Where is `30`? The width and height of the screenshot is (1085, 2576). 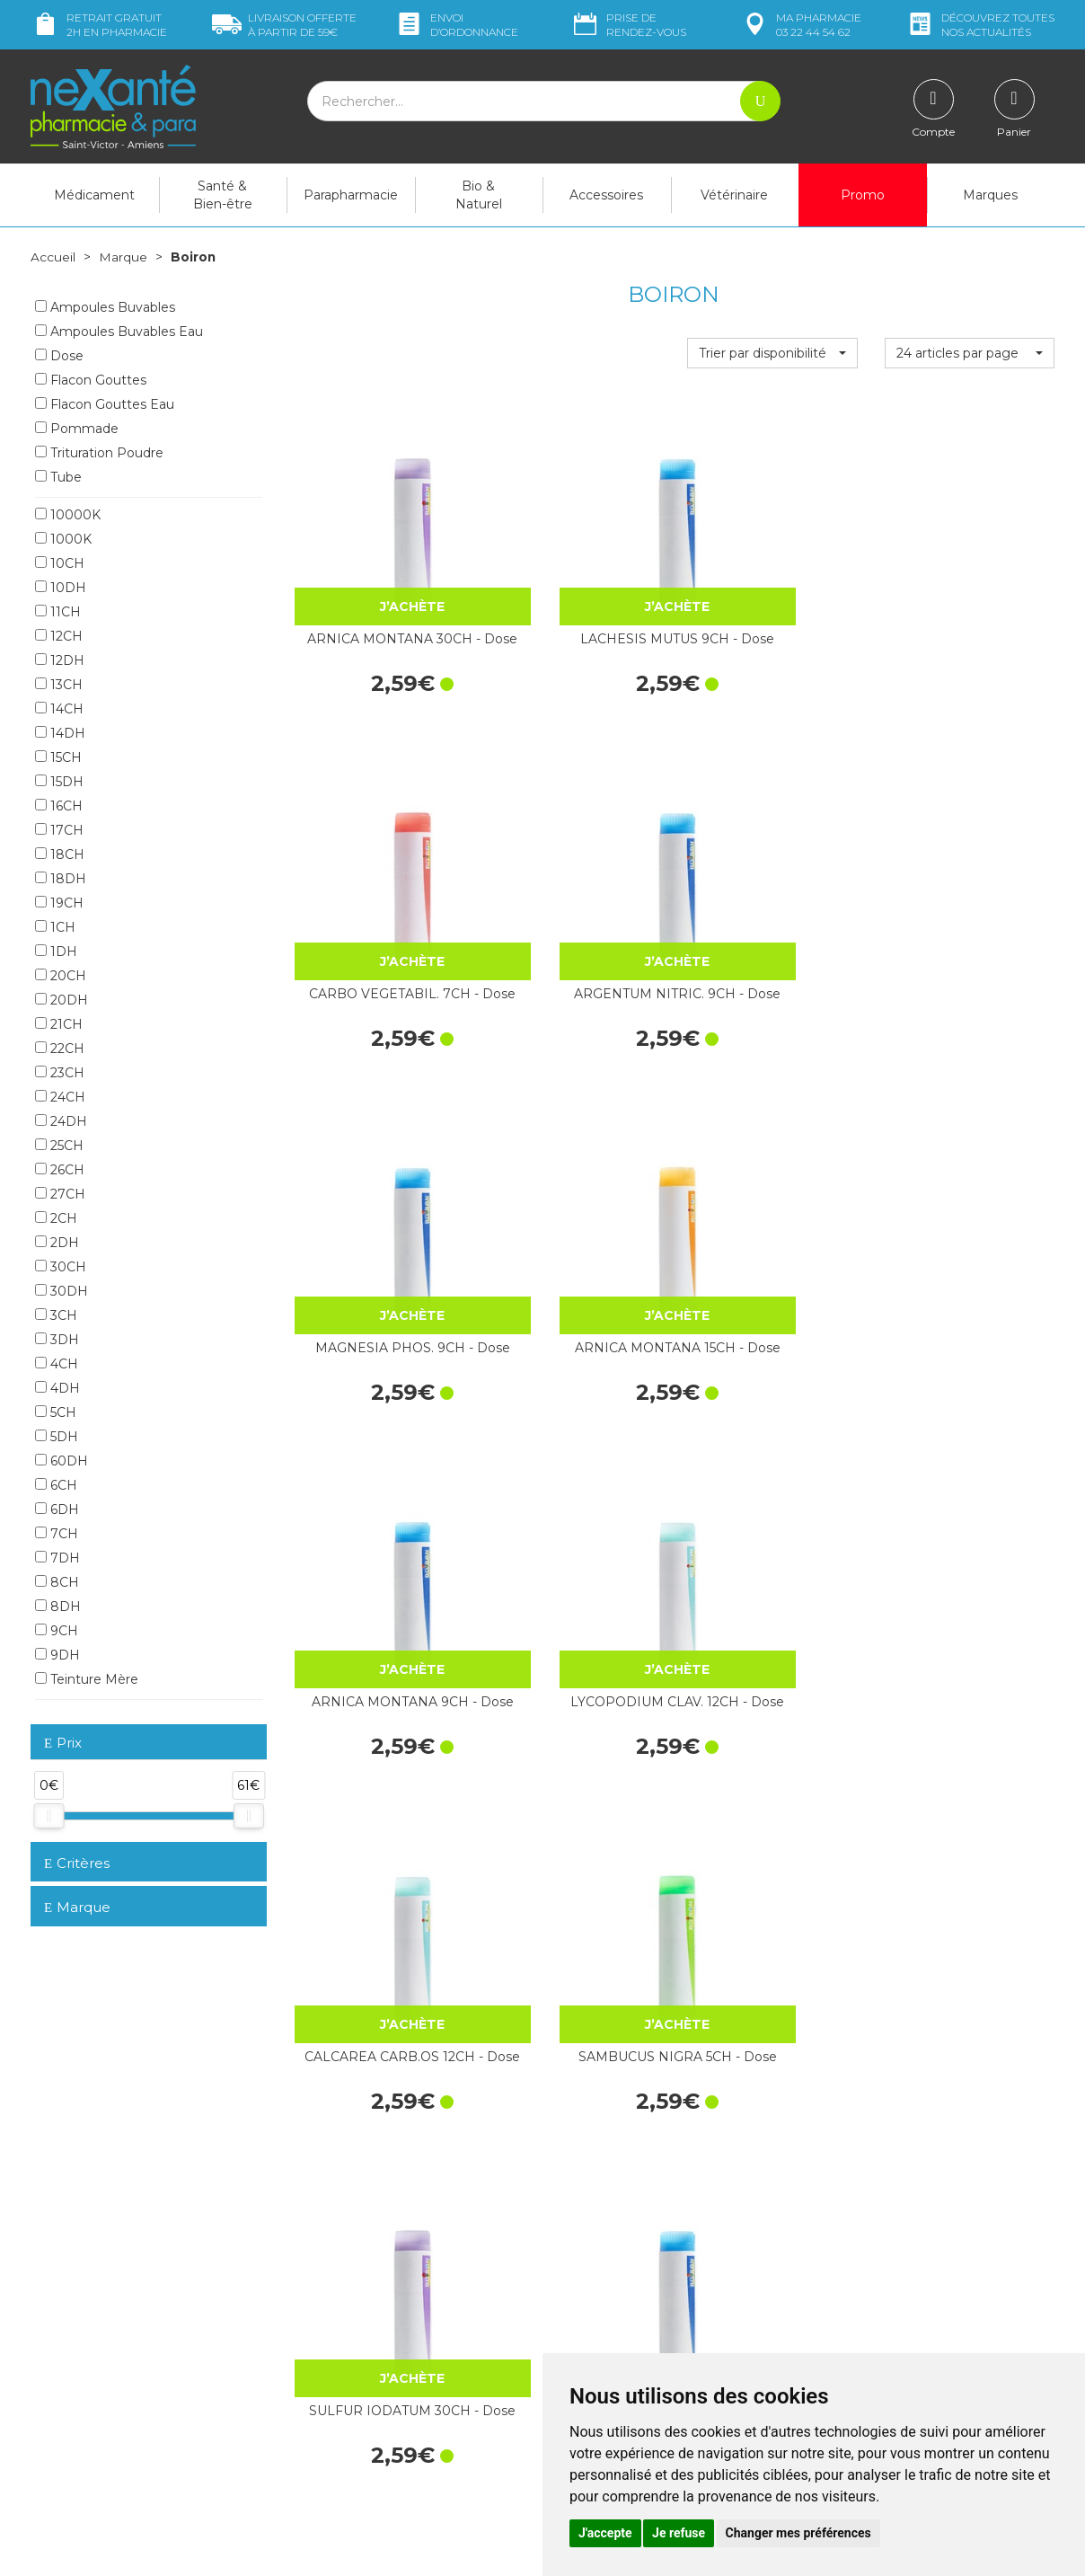 30 is located at coordinates (660, 2131).